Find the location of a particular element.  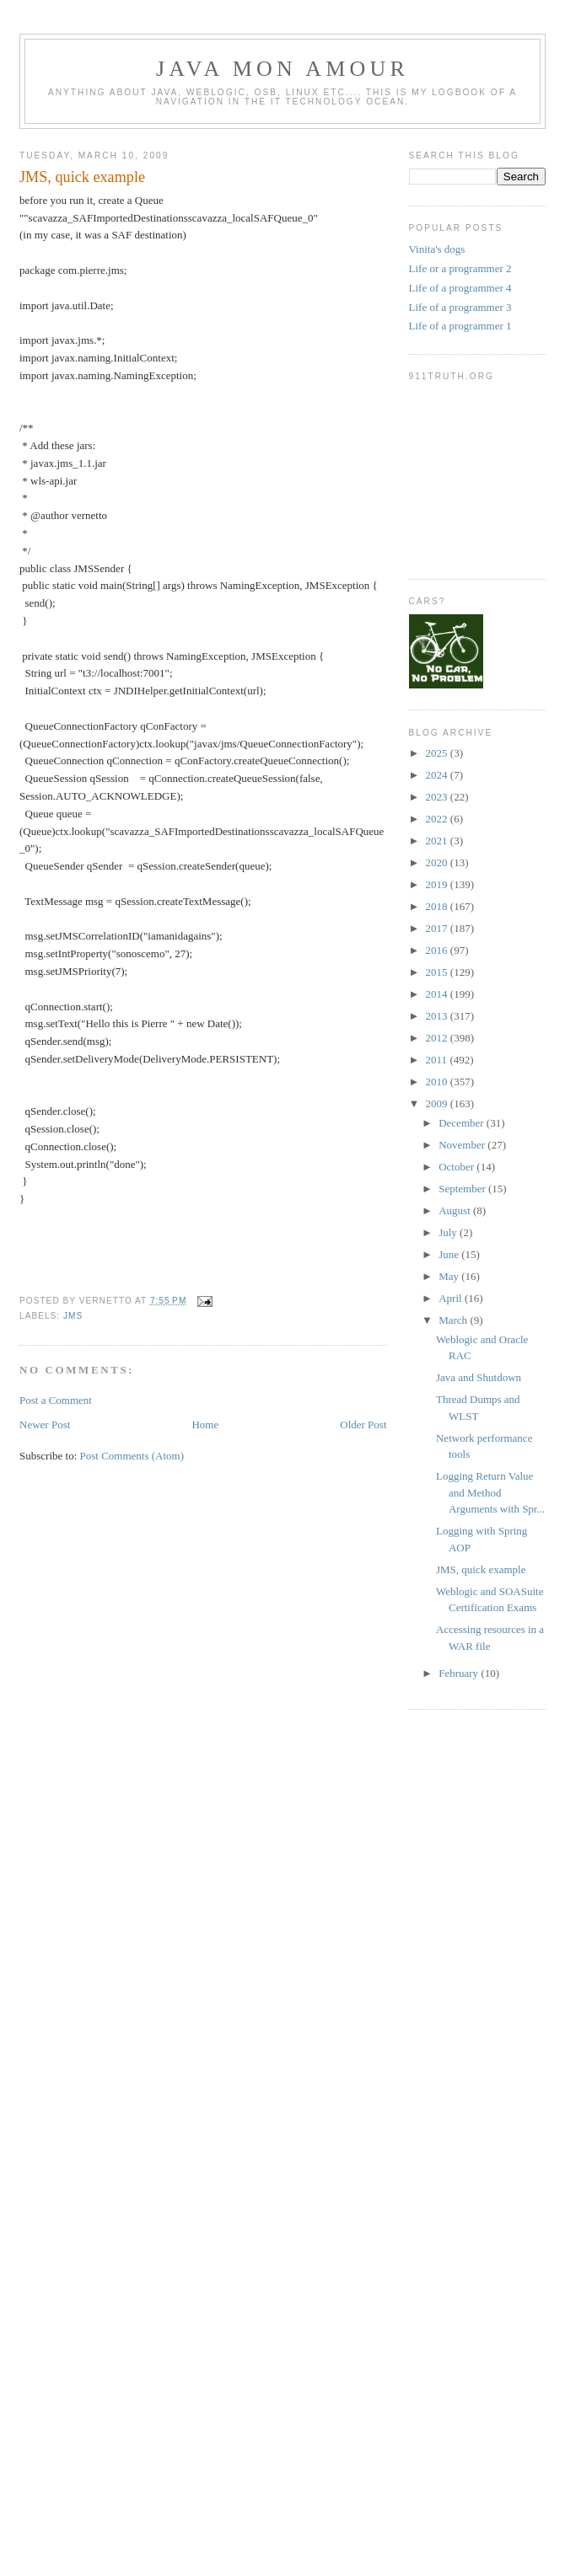

2011 is located at coordinates (438, 1059).